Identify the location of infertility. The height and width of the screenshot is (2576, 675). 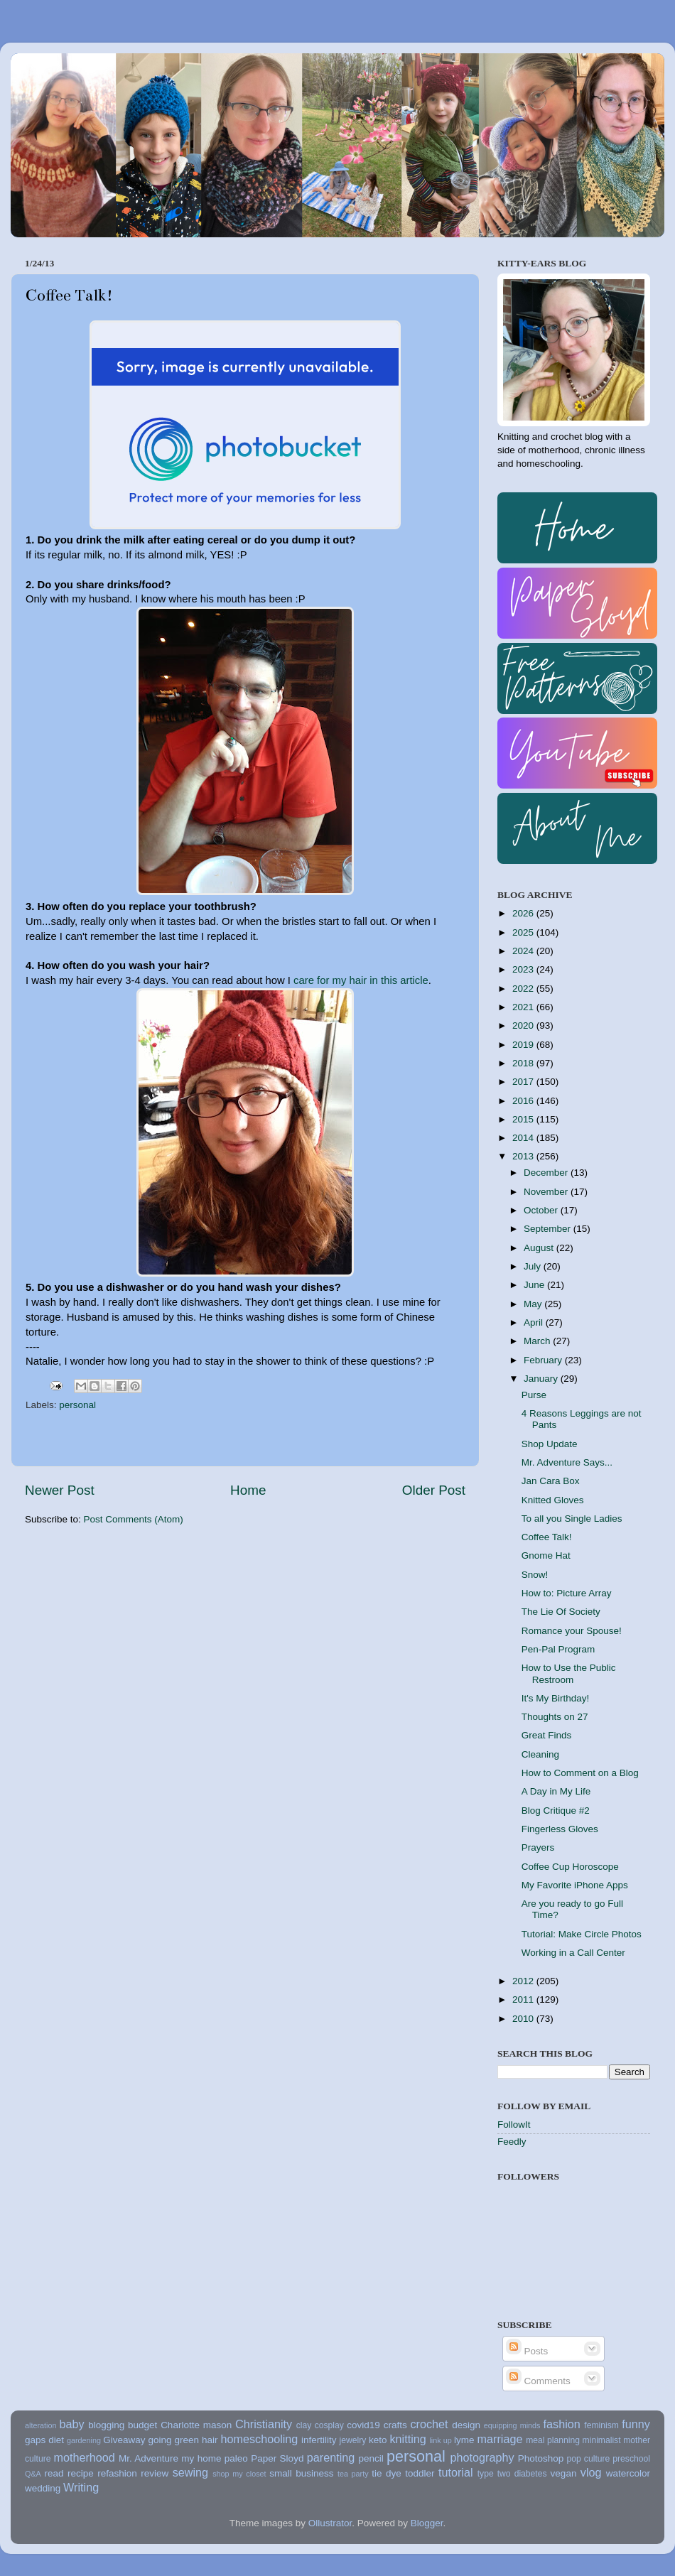
(319, 2440).